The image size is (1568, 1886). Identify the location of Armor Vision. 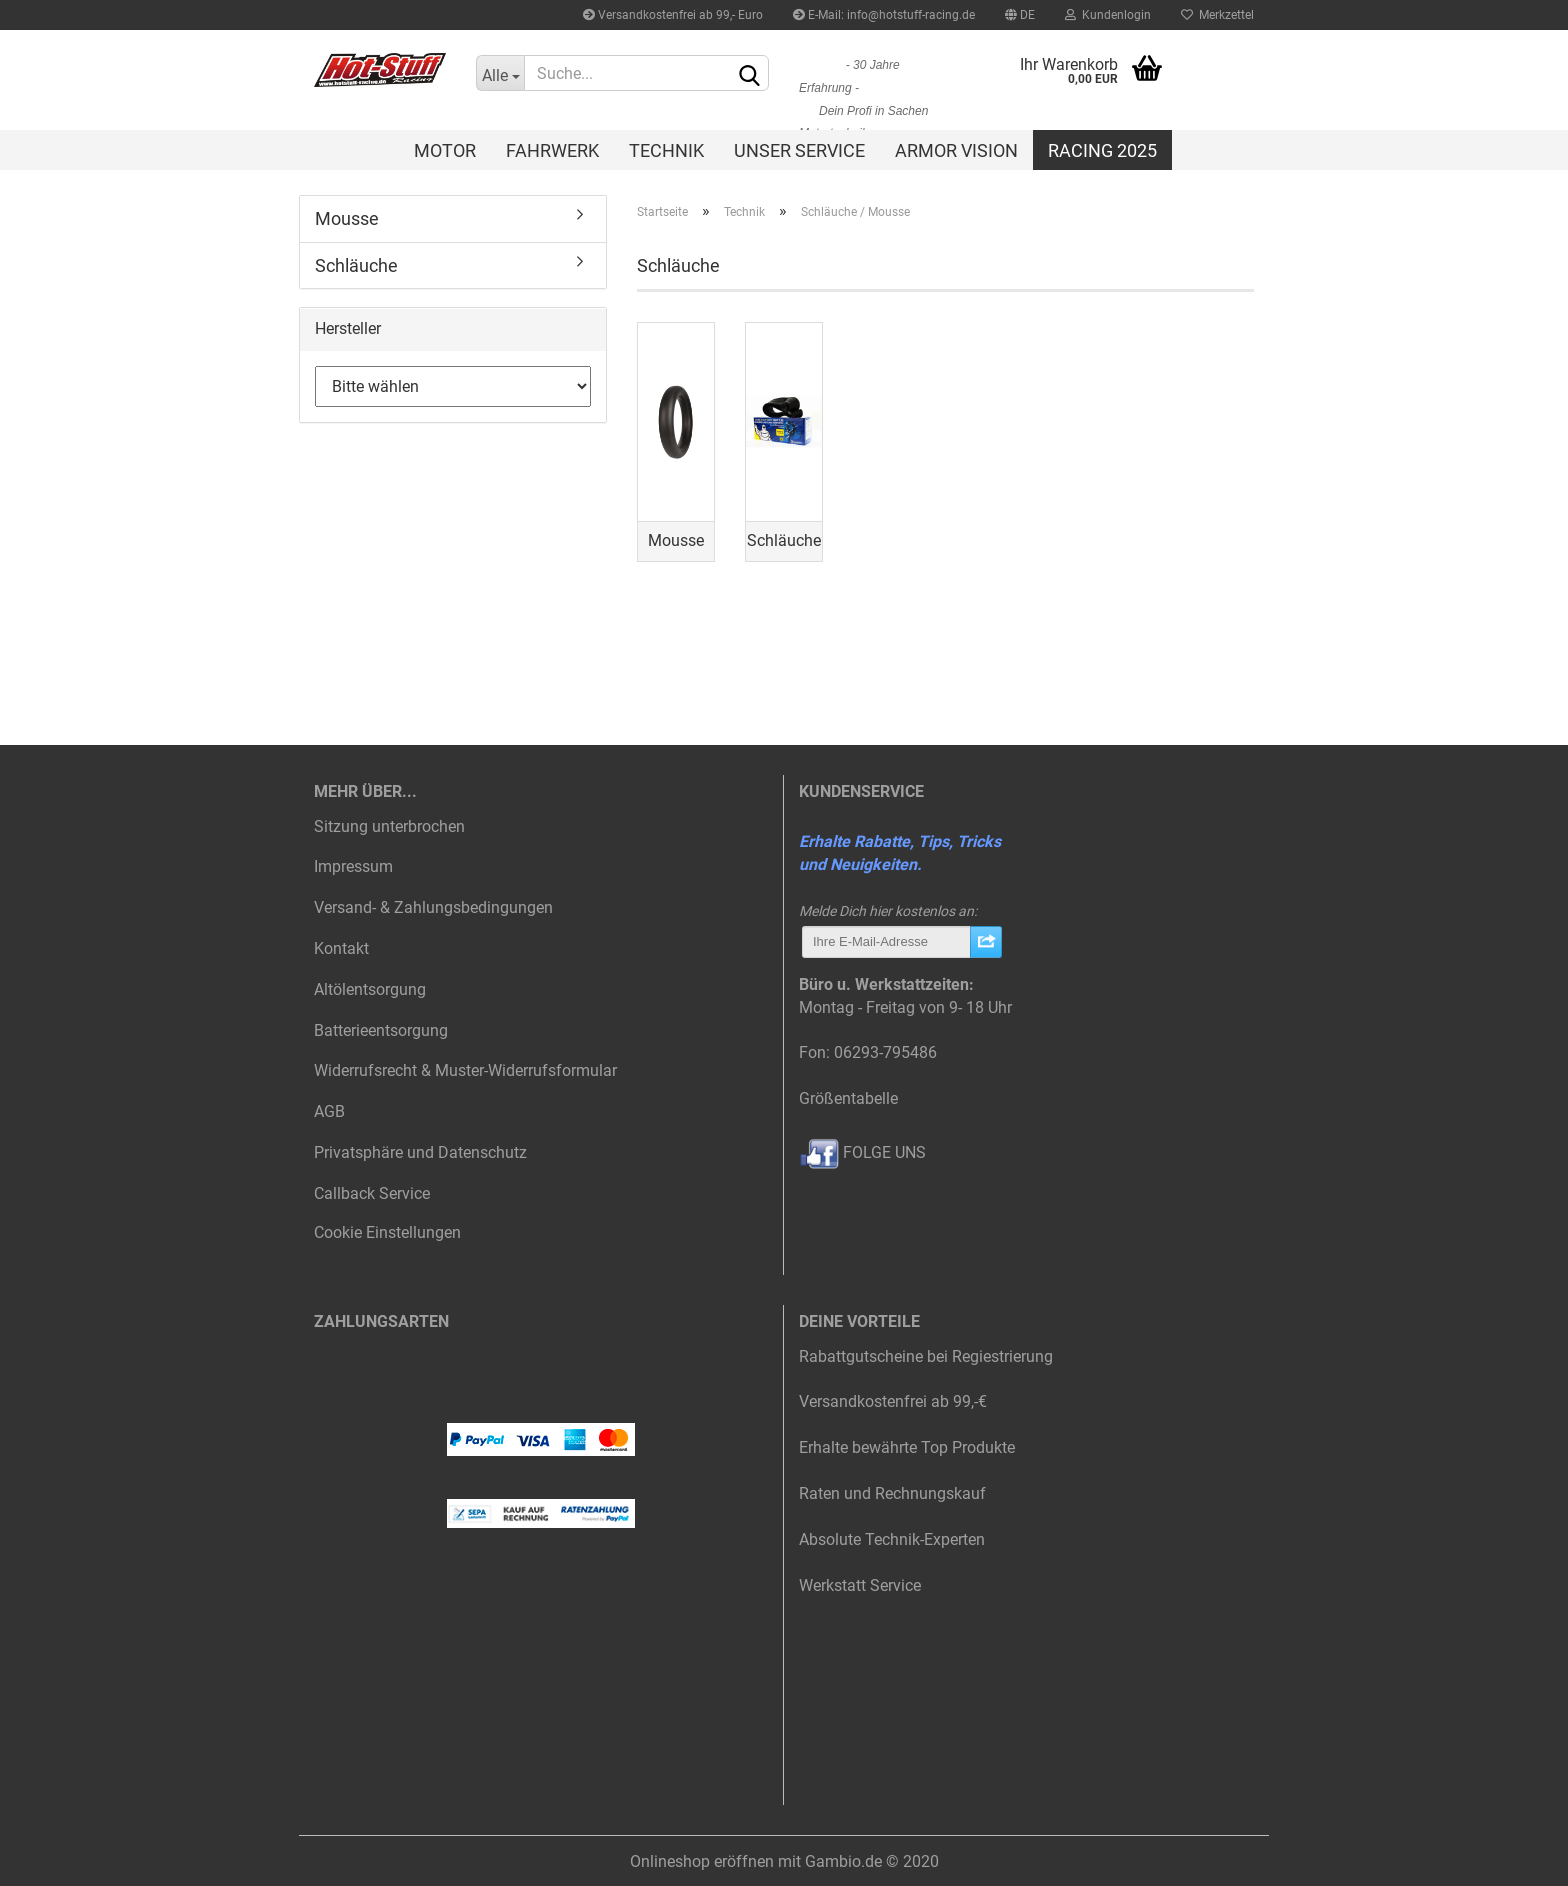
(956, 150).